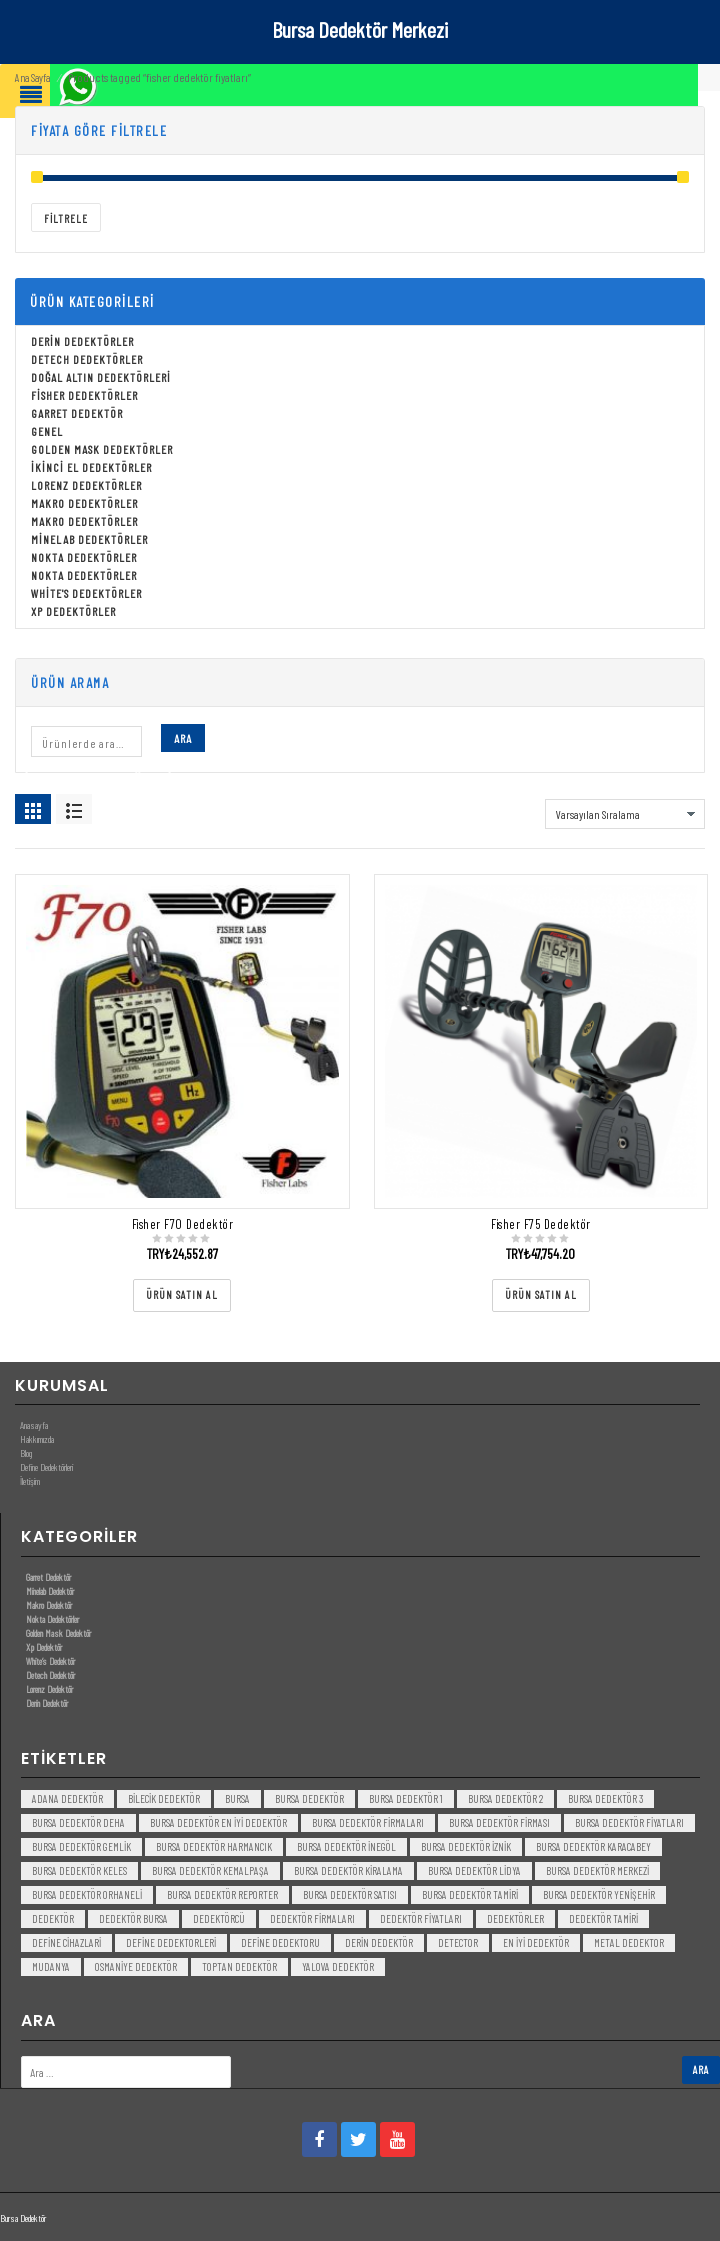 The width and height of the screenshot is (720, 2241). What do you see at coordinates (541, 1224) in the screenshot?
I see `Fisher F75 Dedektör` at bounding box center [541, 1224].